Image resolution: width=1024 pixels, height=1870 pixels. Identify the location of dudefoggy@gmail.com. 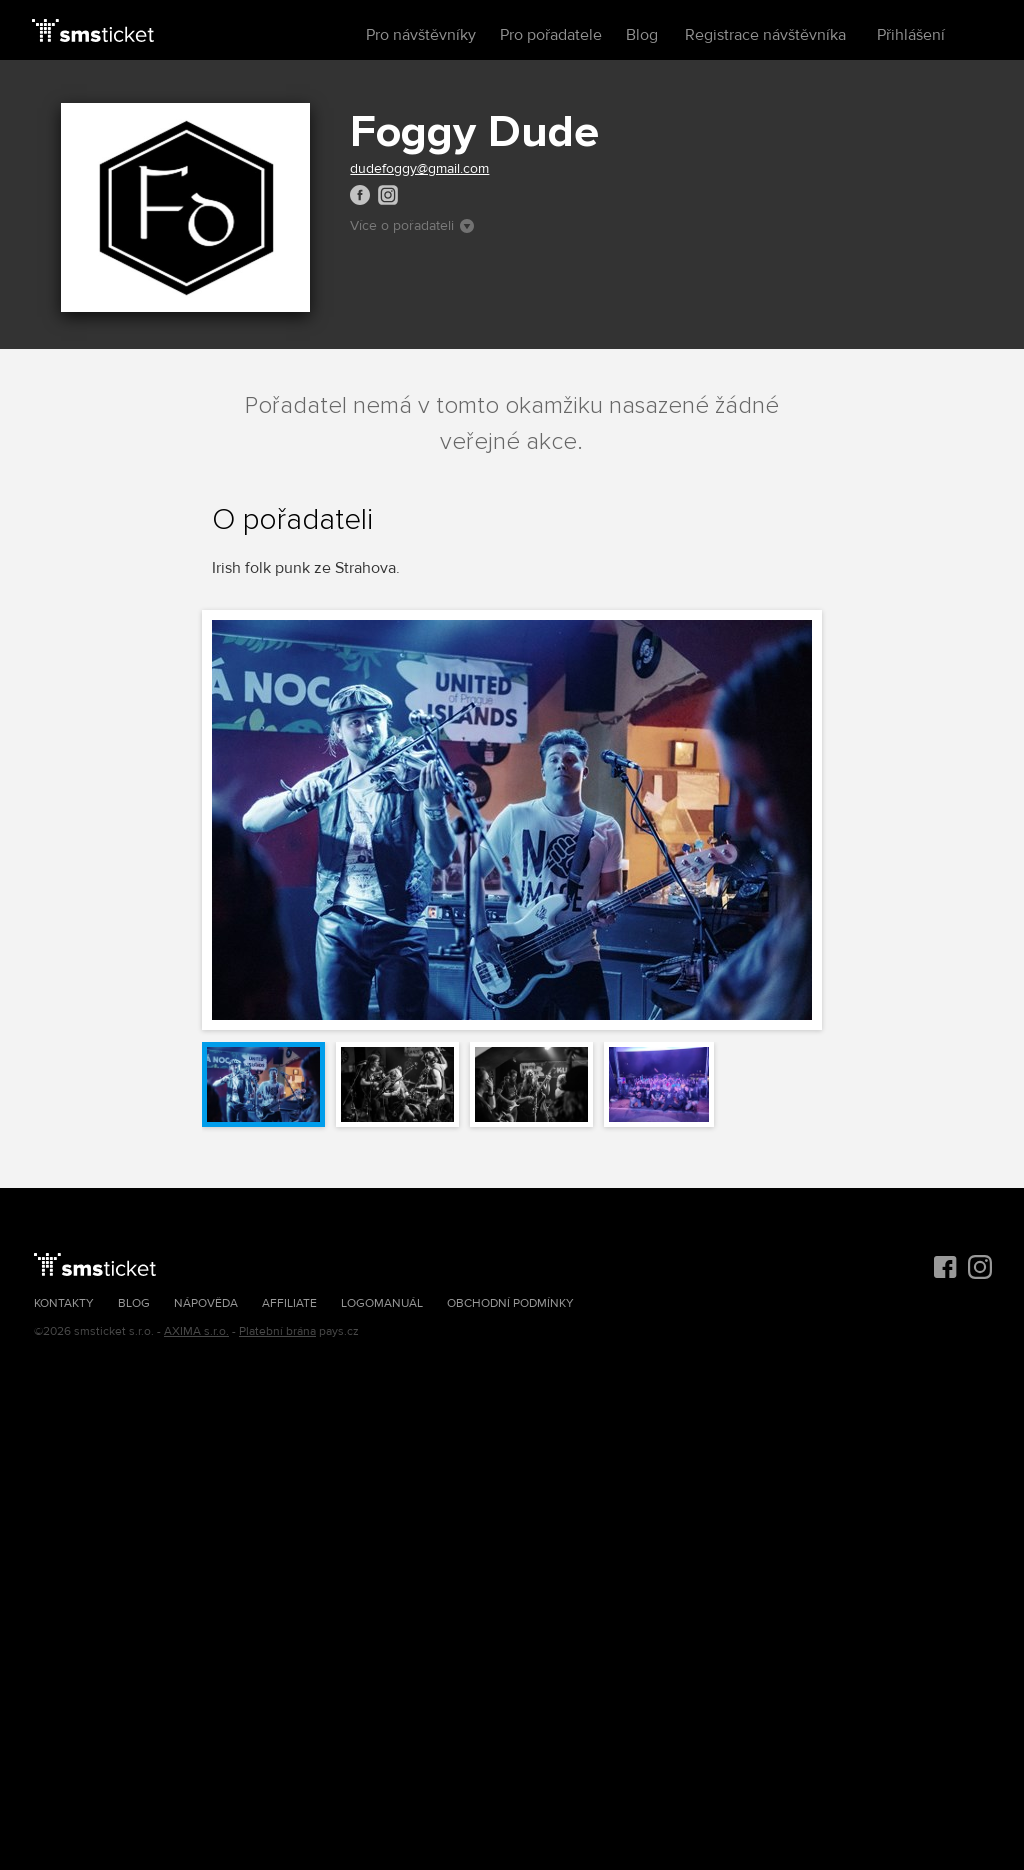
(419, 168).